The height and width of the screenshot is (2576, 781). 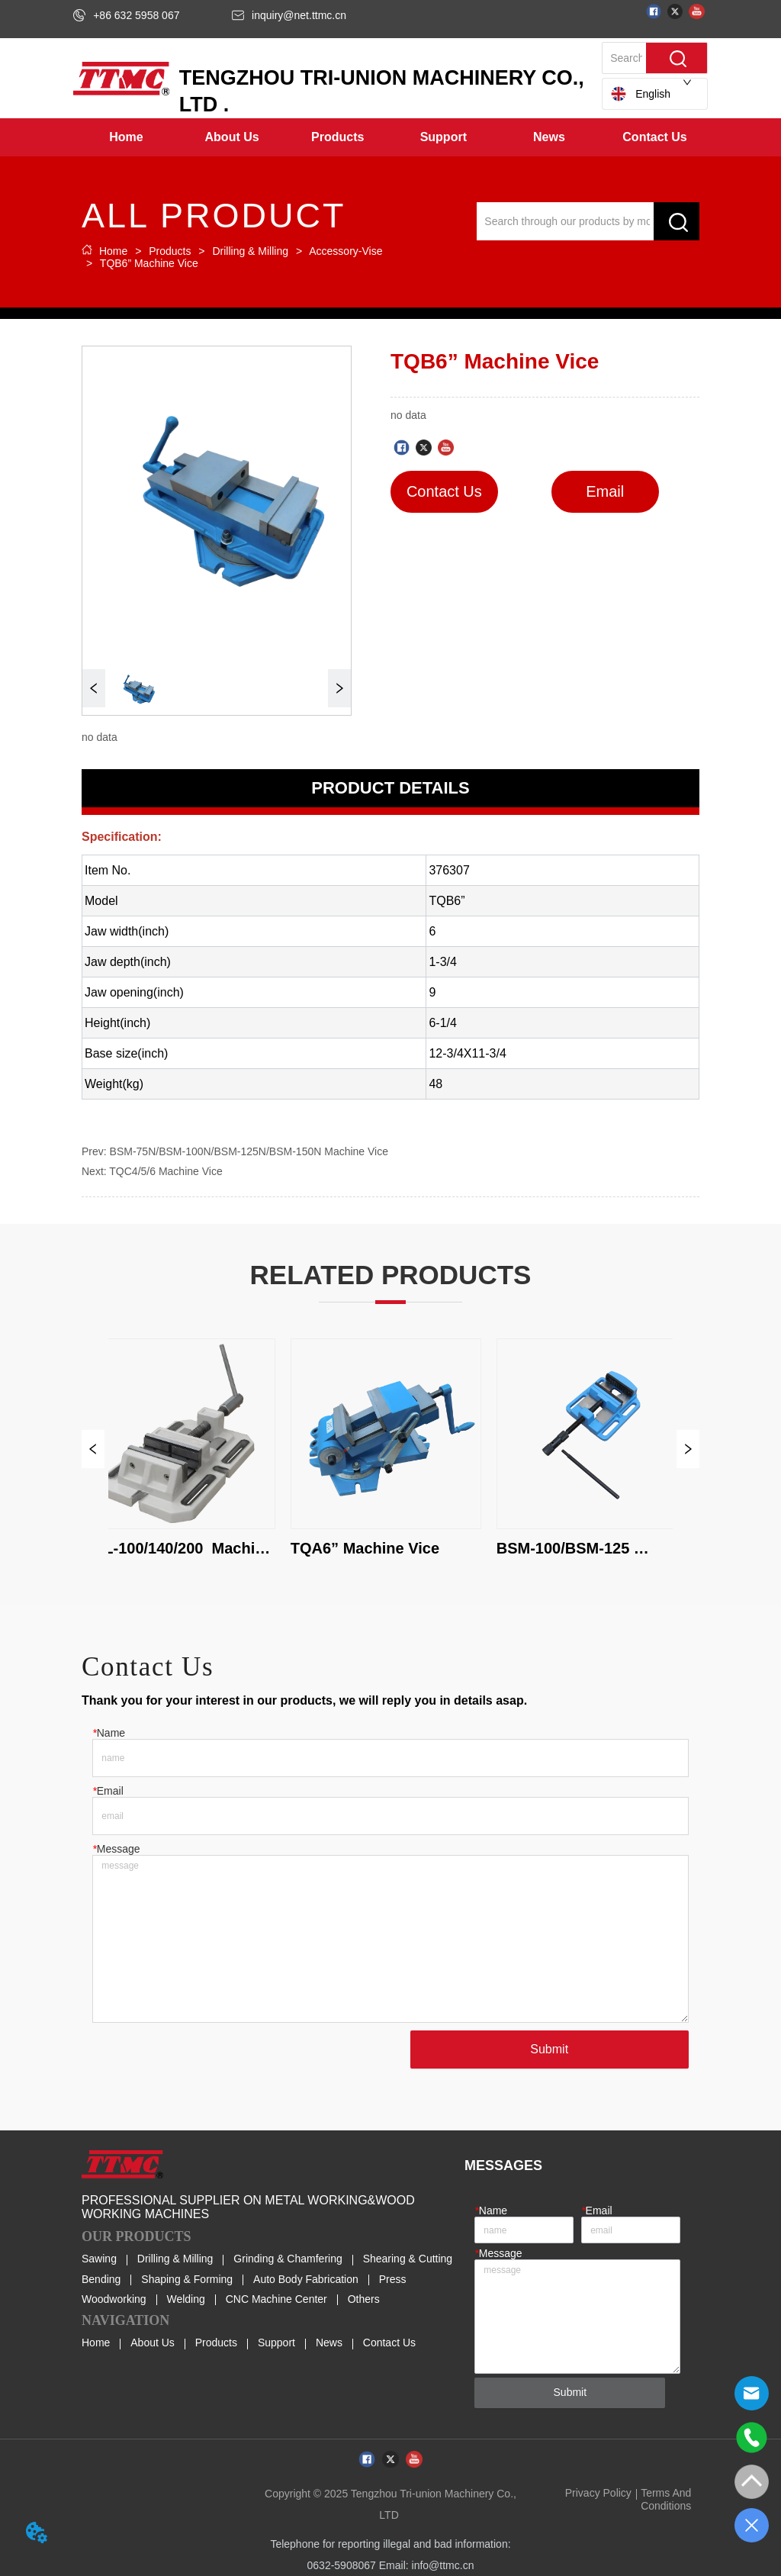 I want to click on Support, so click(x=276, y=2342).